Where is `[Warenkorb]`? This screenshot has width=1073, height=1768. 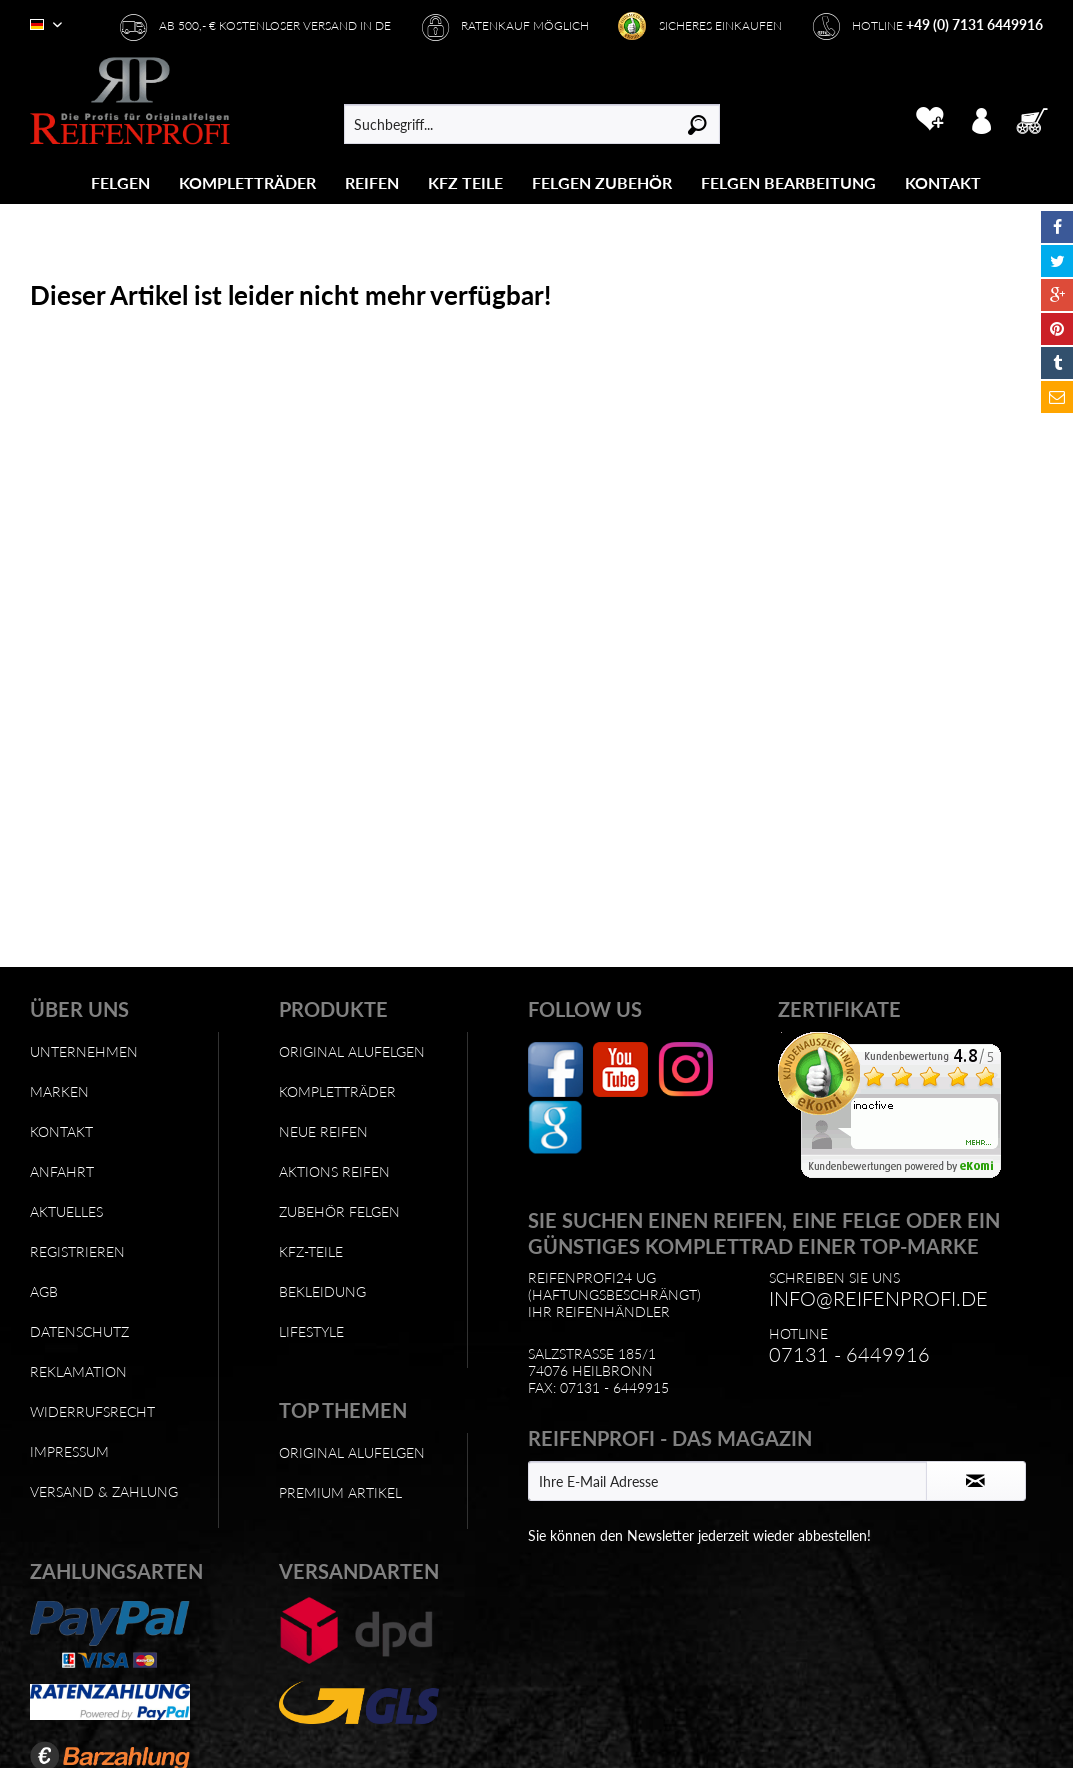
[Warenkorb] is located at coordinates (1038, 119).